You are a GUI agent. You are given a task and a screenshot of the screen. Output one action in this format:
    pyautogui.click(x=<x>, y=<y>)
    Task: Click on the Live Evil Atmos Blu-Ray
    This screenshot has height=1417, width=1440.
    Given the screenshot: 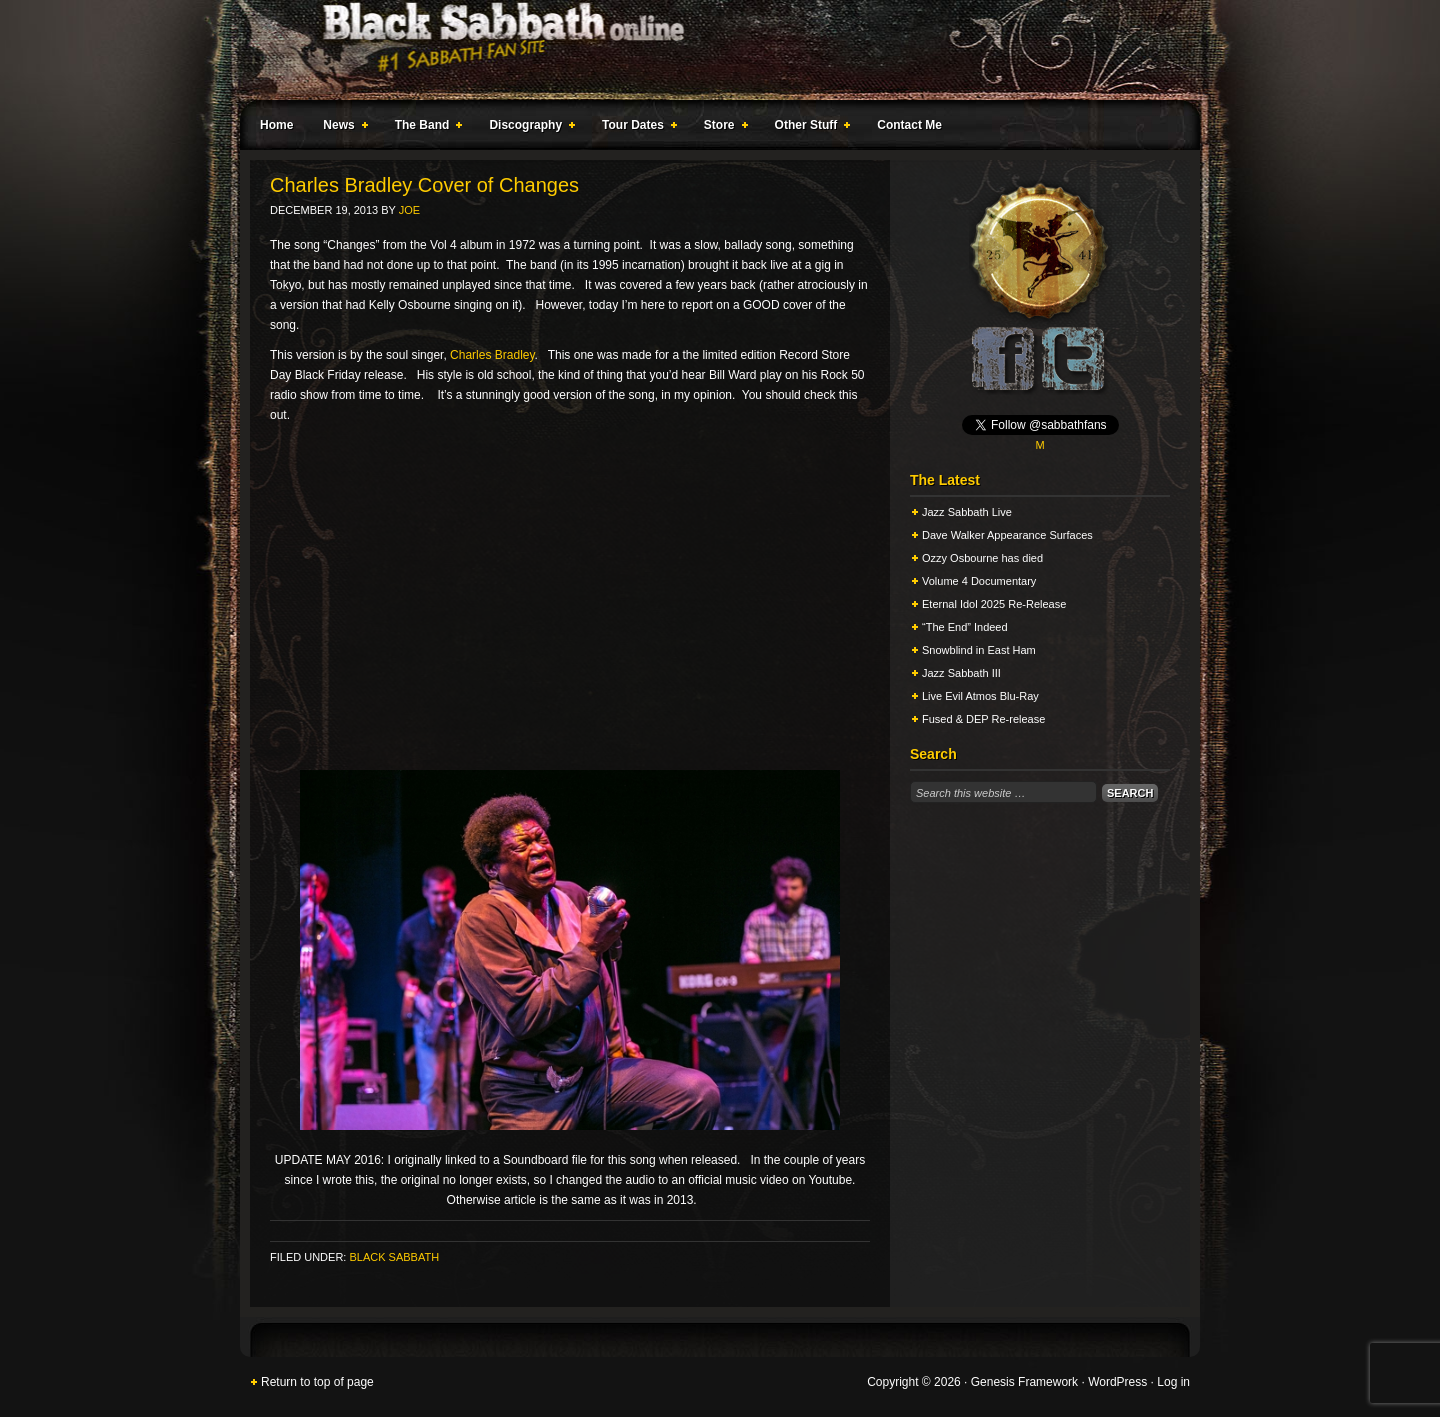 What is the action you would take?
    pyautogui.click(x=980, y=696)
    